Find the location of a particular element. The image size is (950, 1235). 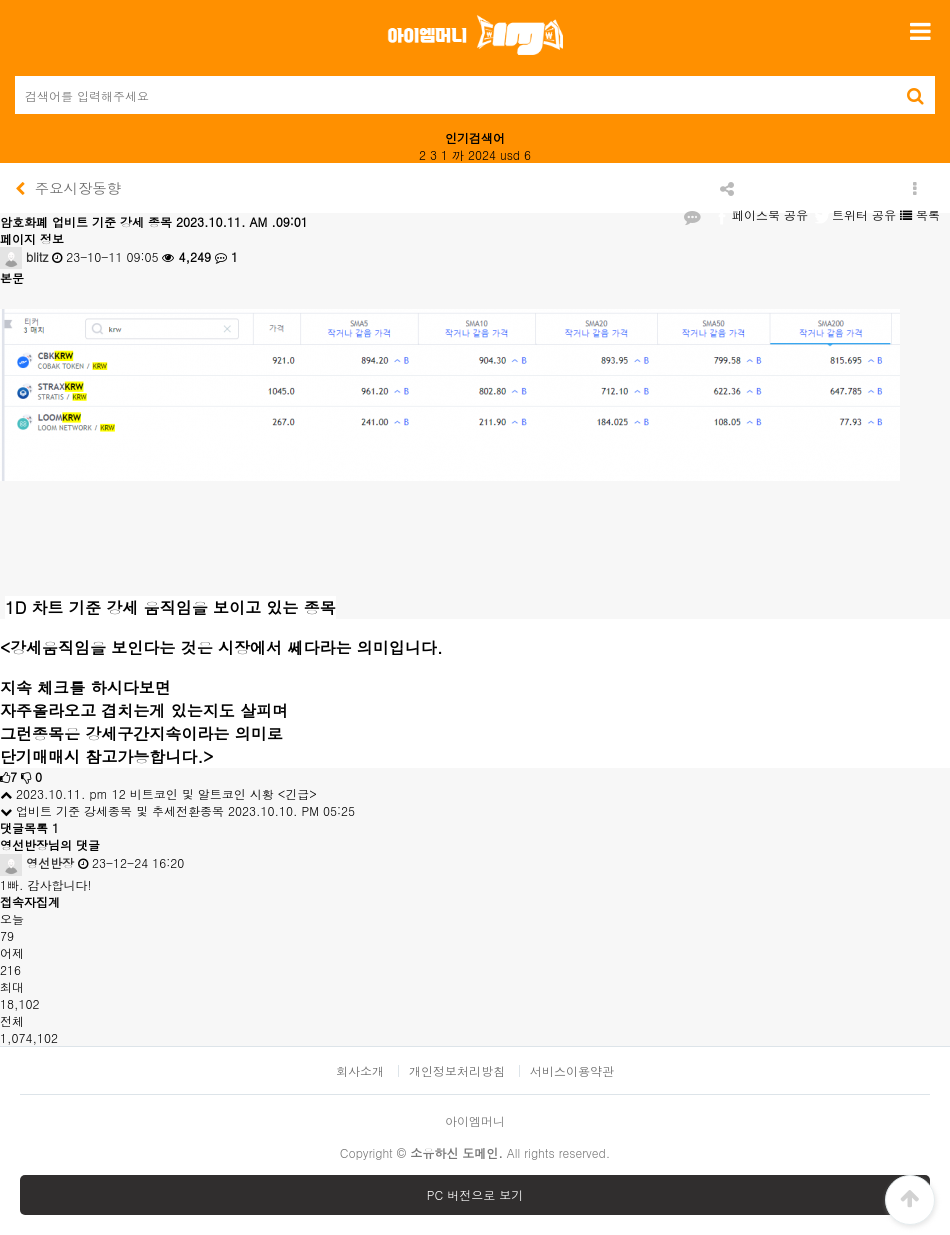

업비트 기준 강세종목 및 추세전환종목 2023.10.10. PM 05:25 is located at coordinates (177, 810).